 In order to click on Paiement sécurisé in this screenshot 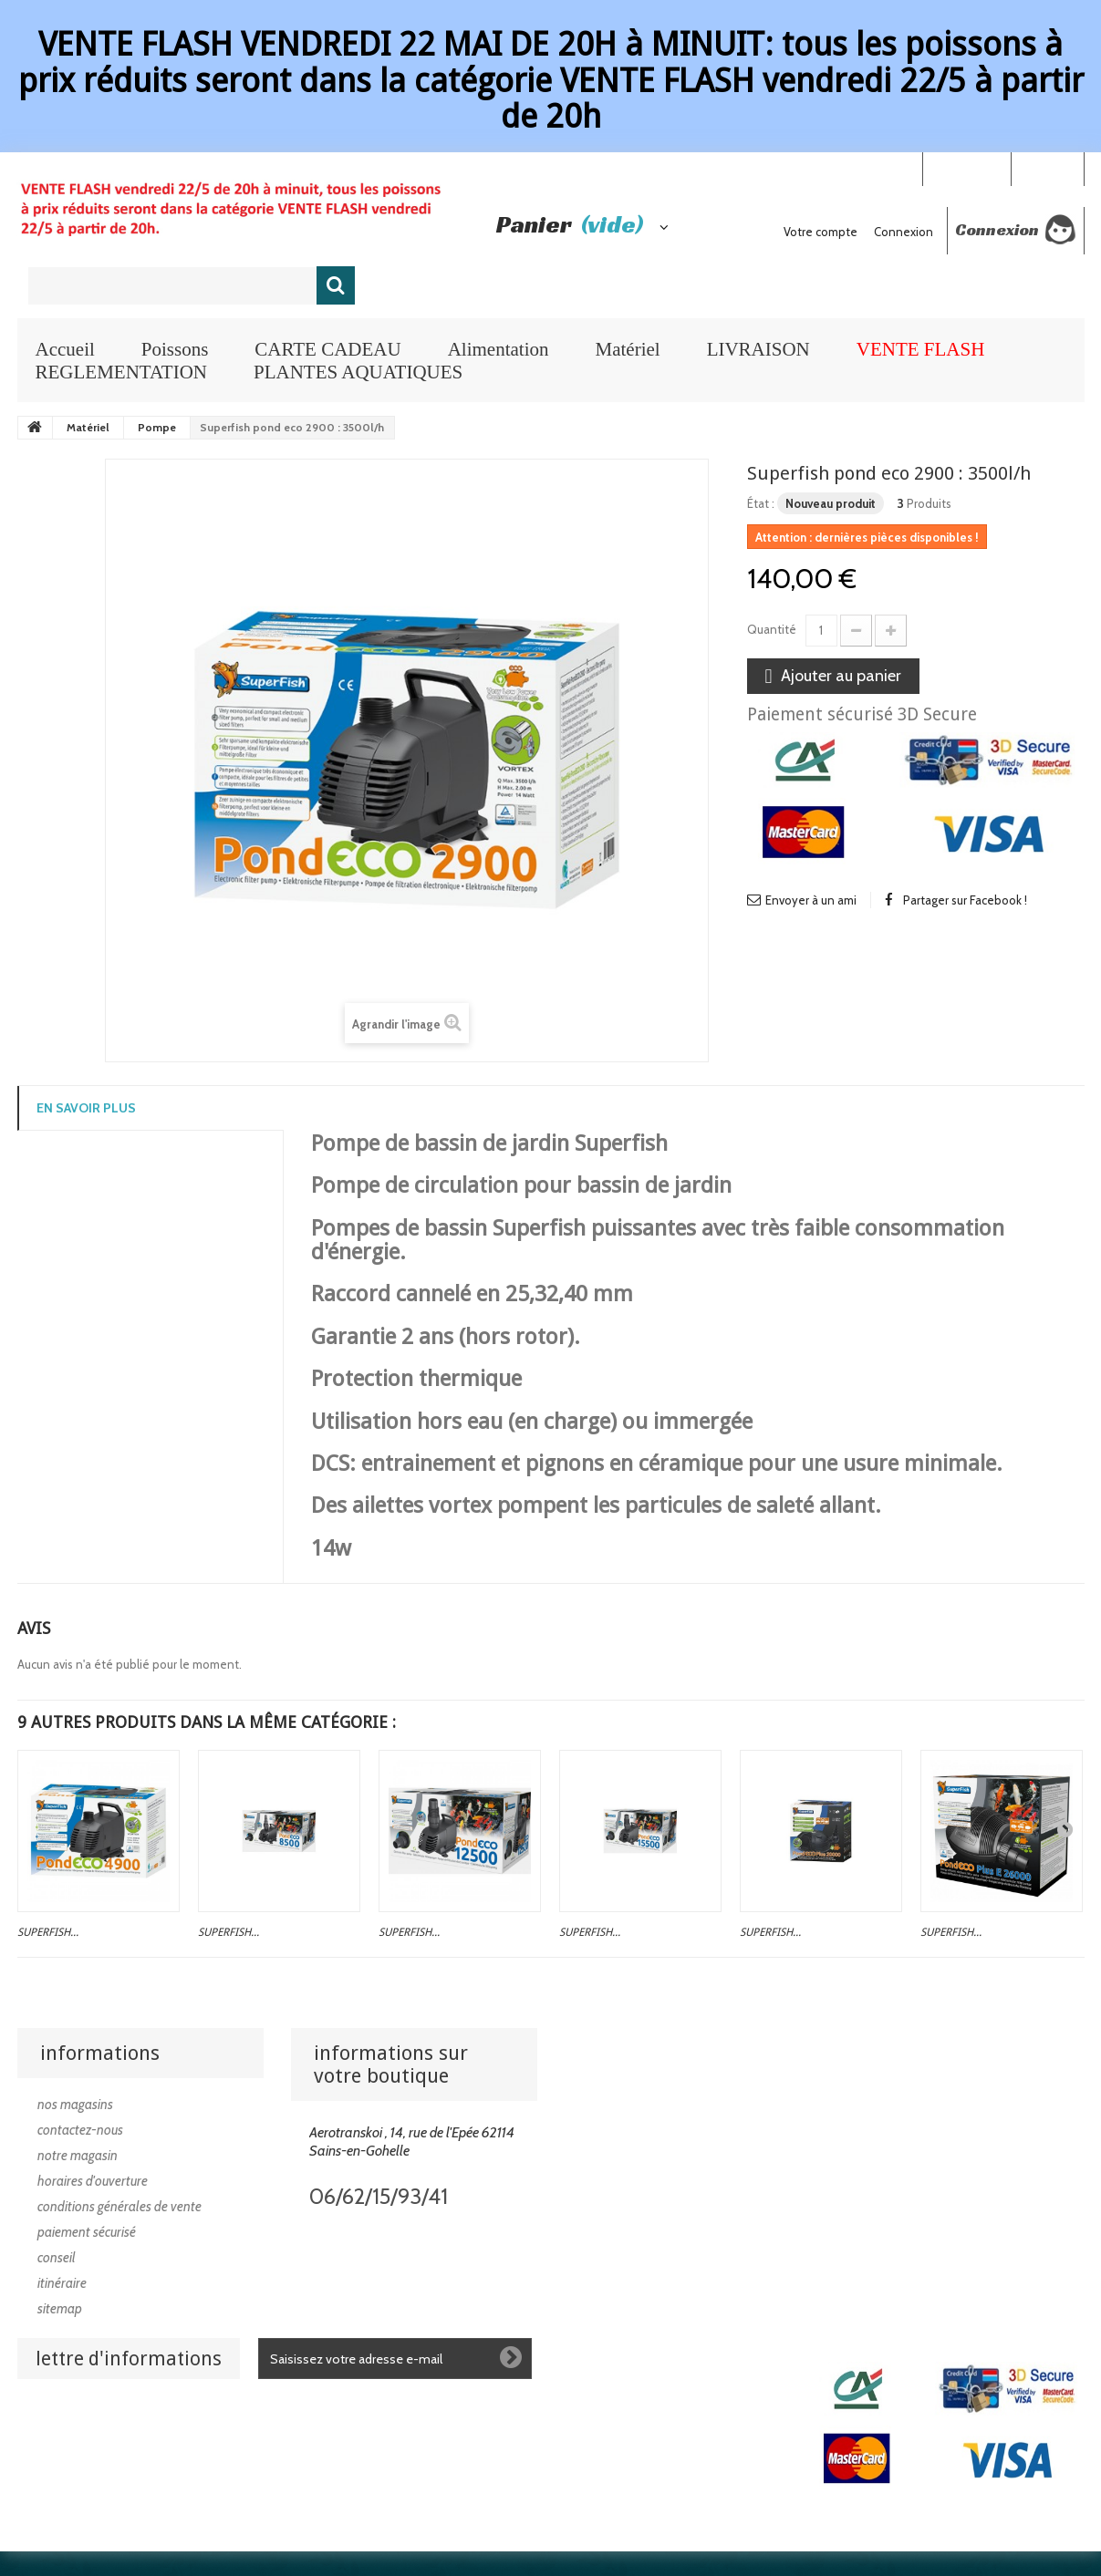, I will do `click(86, 2232)`.